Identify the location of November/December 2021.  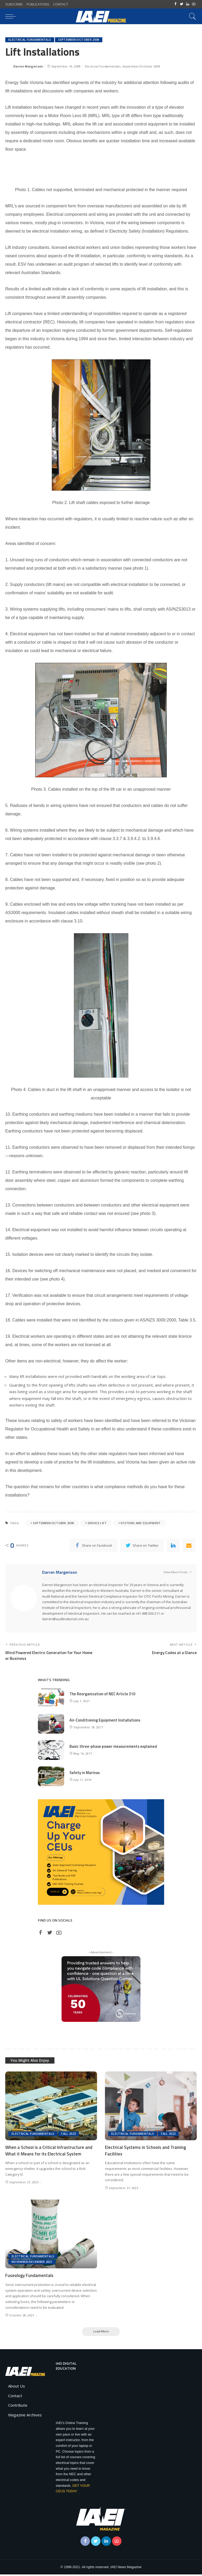
(32, 2263).